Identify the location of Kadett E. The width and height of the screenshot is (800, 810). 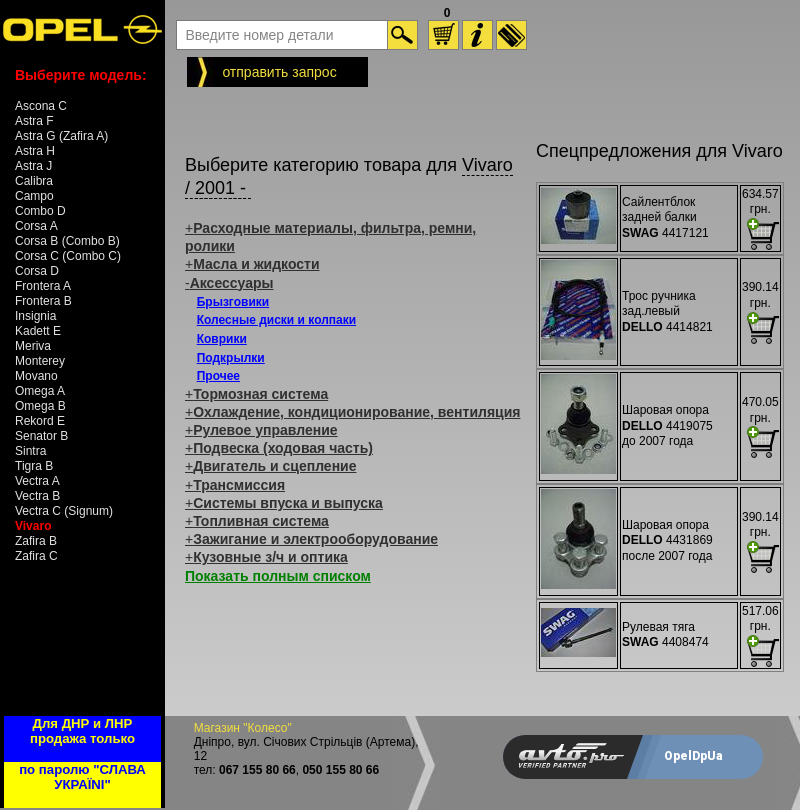
(38, 331).